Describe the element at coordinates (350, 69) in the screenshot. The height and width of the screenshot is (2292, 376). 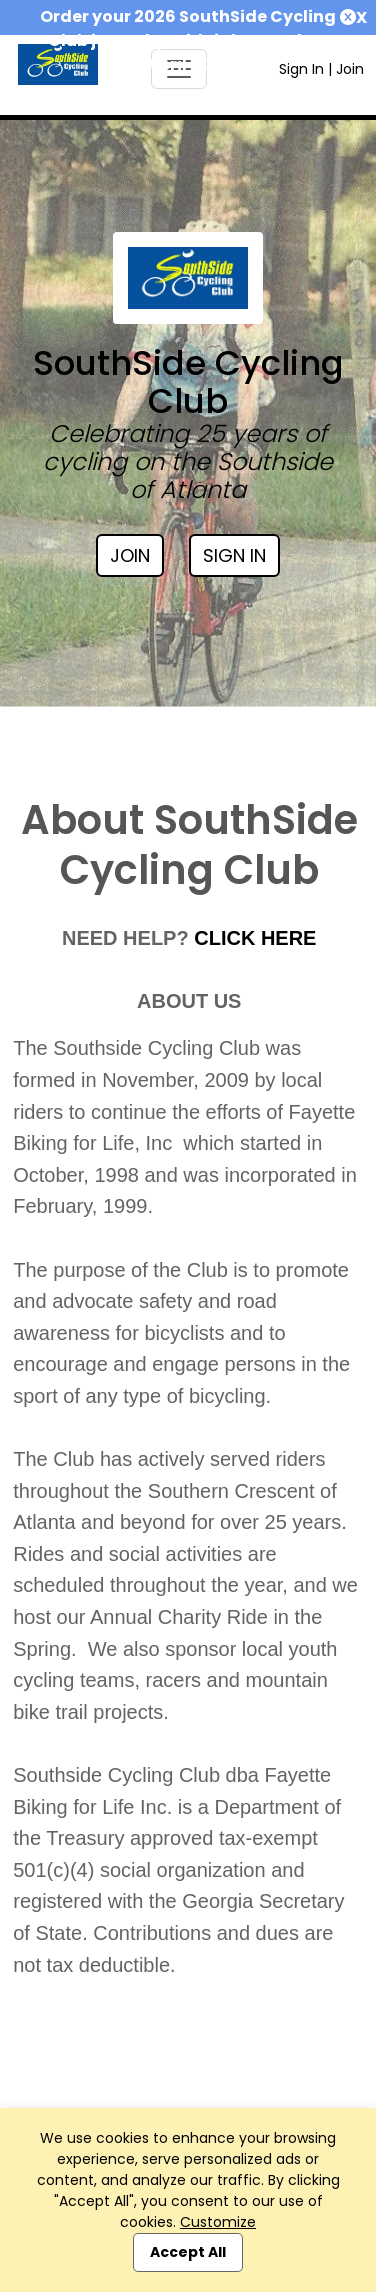
I see `Join` at that location.